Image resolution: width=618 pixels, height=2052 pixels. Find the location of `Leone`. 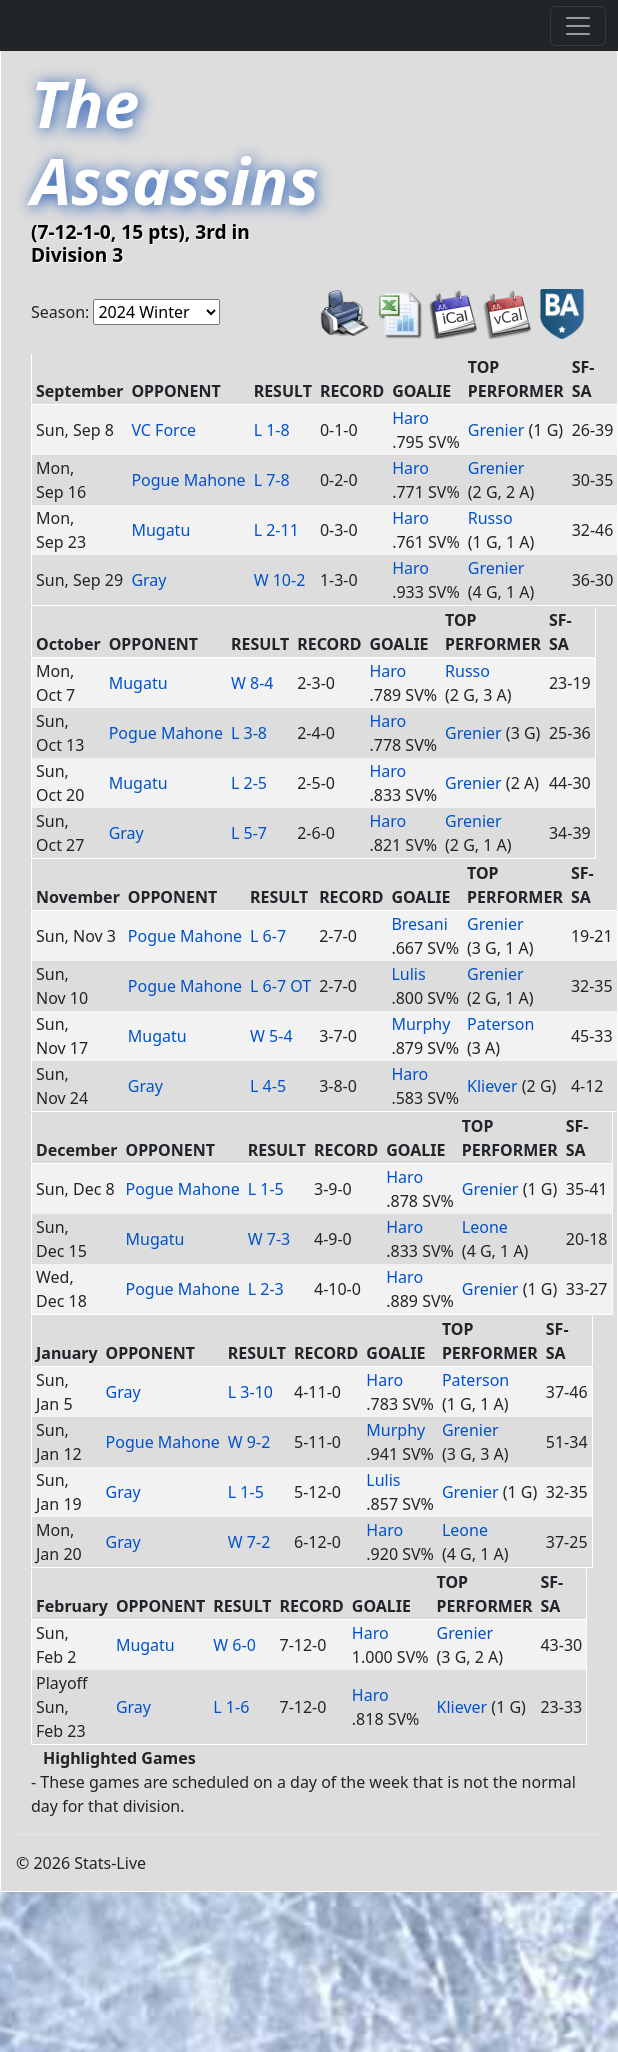

Leone is located at coordinates (485, 1227).